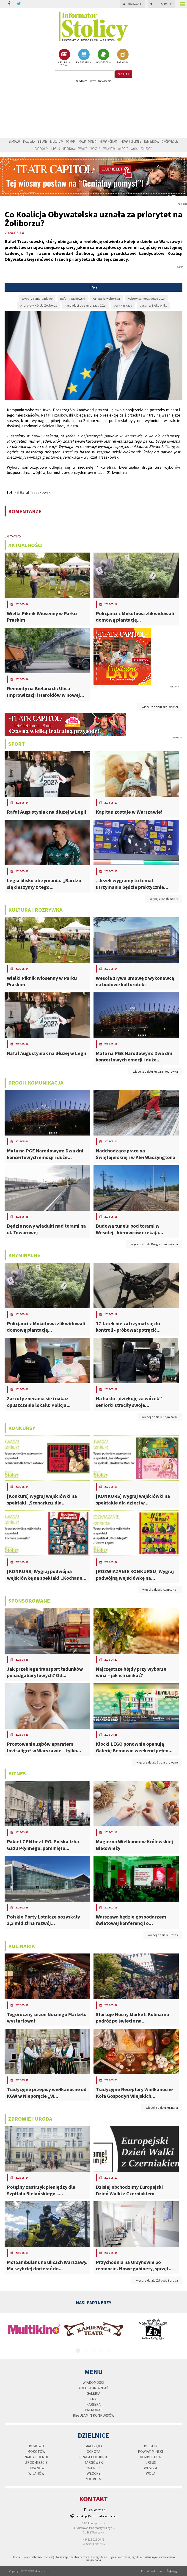 This screenshot has width=187, height=2576. What do you see at coordinates (153, 305) in the screenshot?
I see `basen w Elektroniku` at bounding box center [153, 305].